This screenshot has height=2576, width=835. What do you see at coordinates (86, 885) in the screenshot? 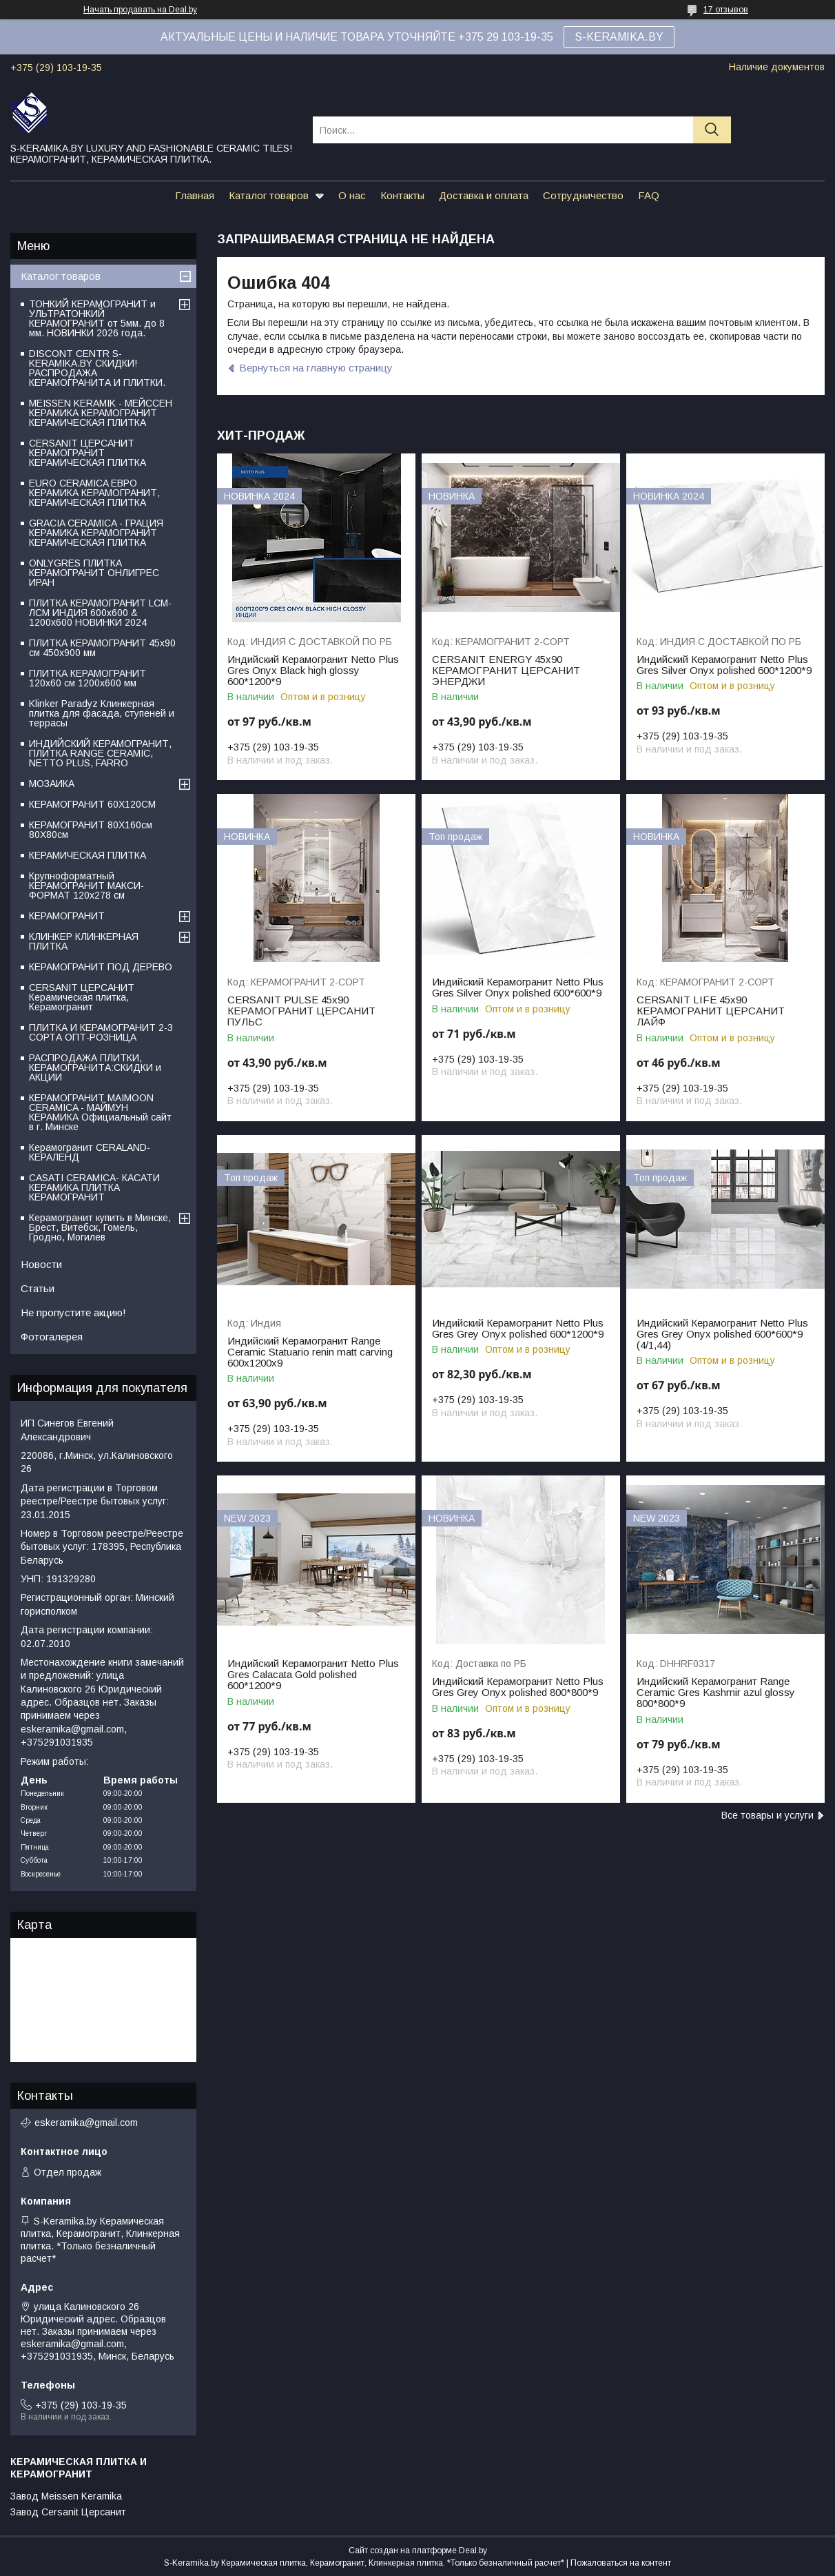
I see `Крупноформатный КЕРАМОГРАНИТ МАКСИ-ФОРМАТ 120х278 см` at bounding box center [86, 885].